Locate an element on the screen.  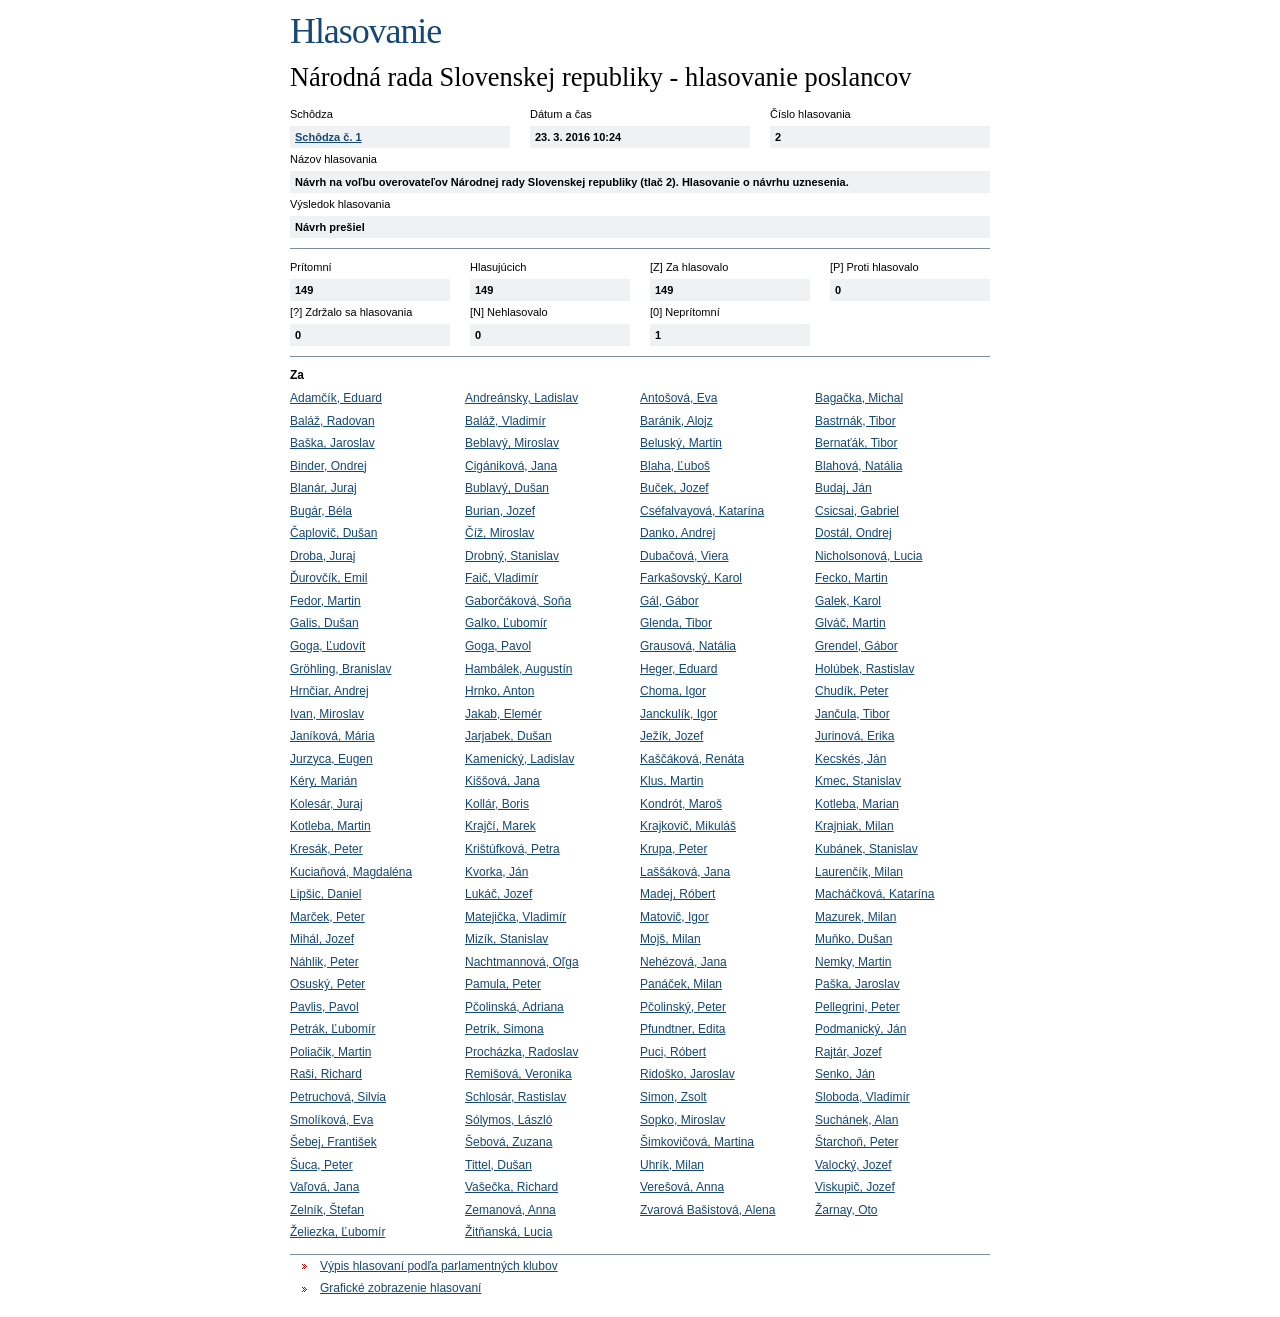
Krajniak, Milan is located at coordinates (854, 826).